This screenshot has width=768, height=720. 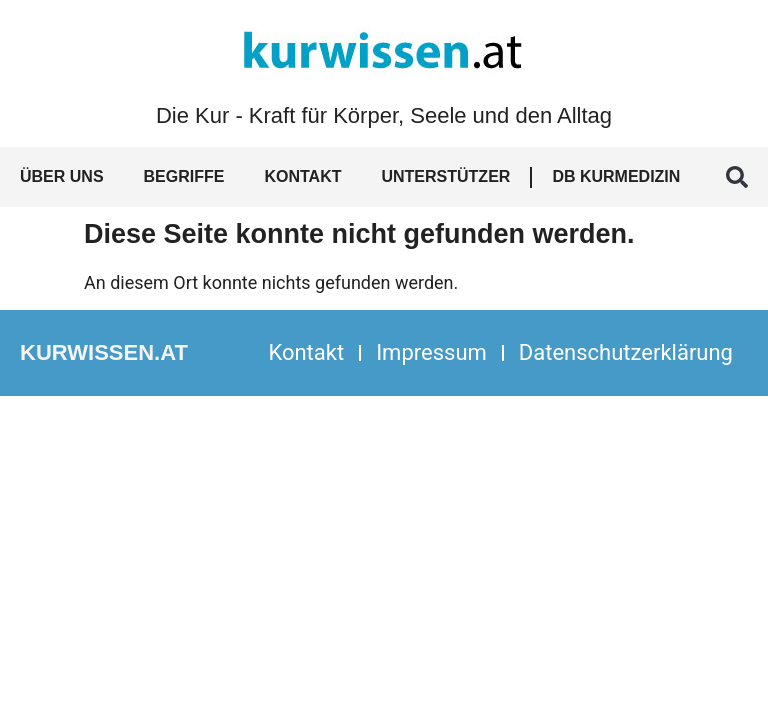 What do you see at coordinates (104, 352) in the screenshot?
I see `kurwissen.at` at bounding box center [104, 352].